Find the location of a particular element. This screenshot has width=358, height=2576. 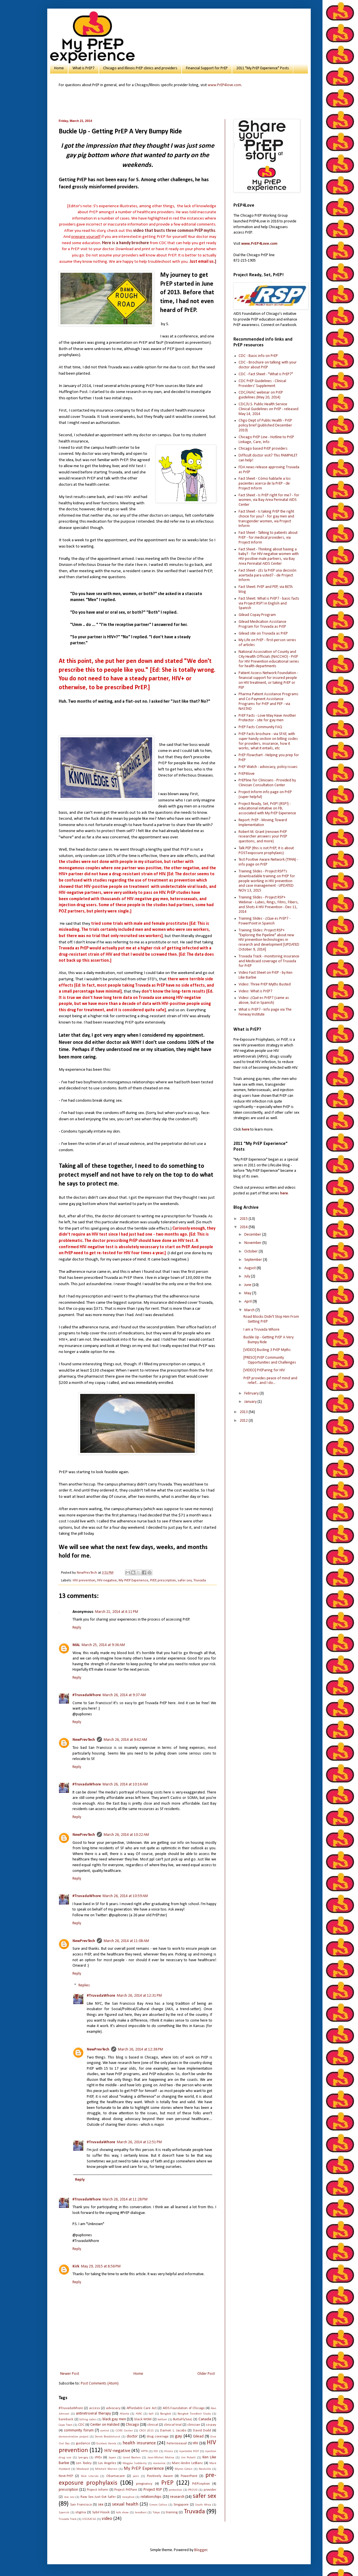

Talk PEP (this is not PrEP, it is about POST-exposure prophylaxis) is located at coordinates (266, 850).